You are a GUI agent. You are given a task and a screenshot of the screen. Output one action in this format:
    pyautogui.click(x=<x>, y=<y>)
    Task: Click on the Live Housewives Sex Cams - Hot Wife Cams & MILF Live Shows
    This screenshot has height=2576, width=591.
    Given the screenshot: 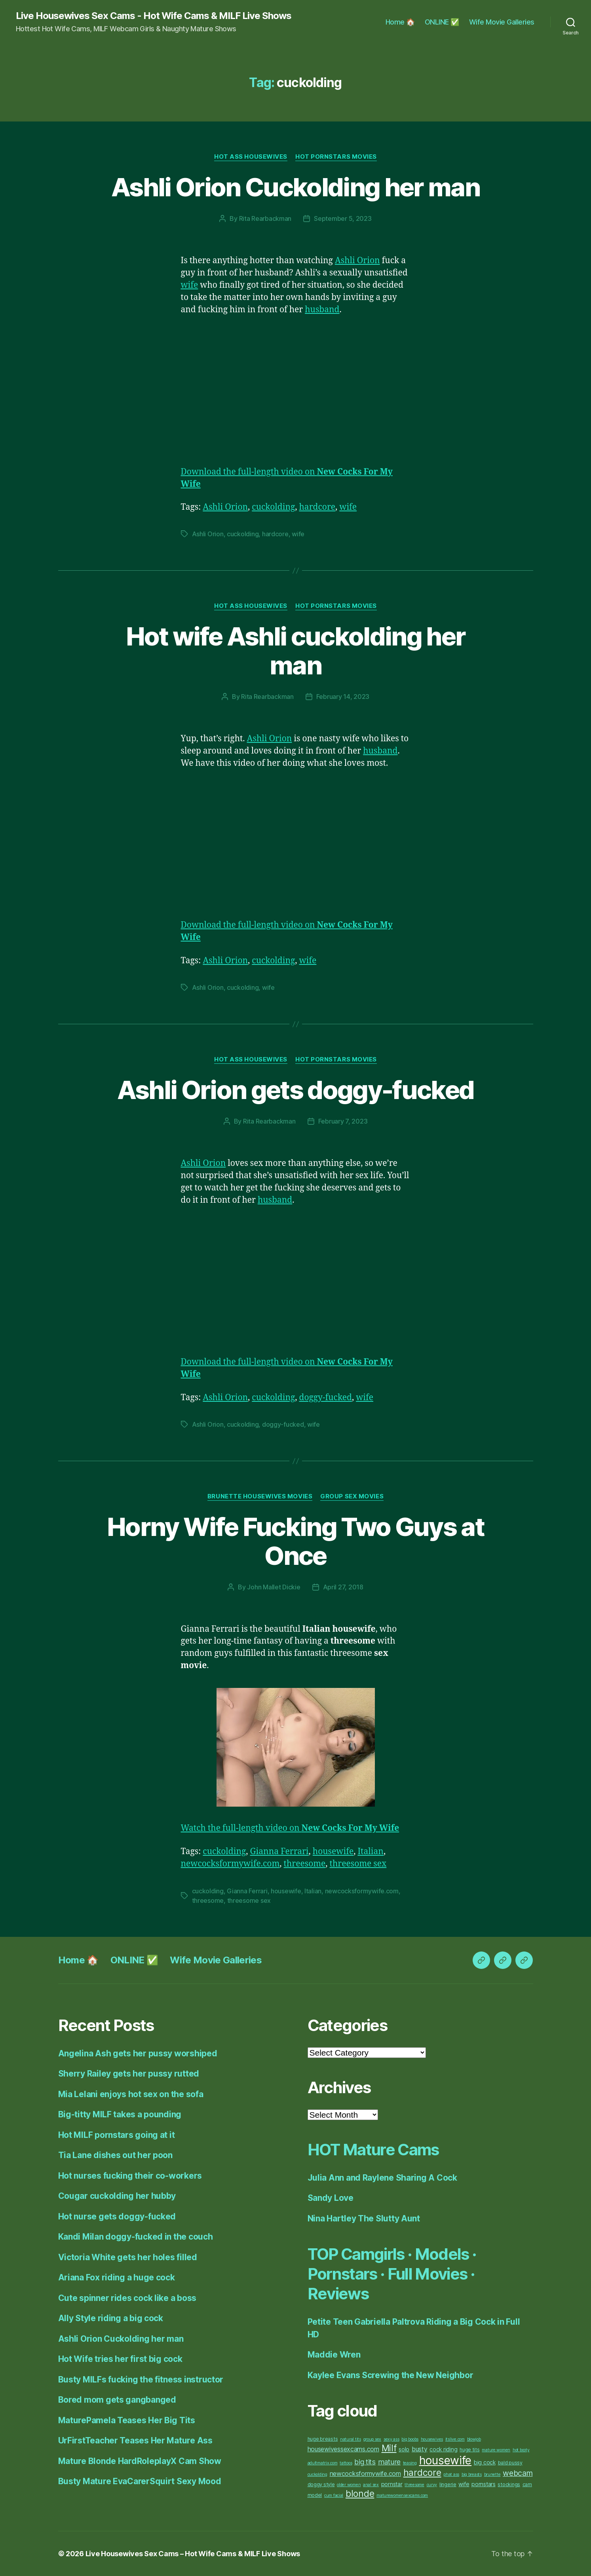 What is the action you would take?
    pyautogui.click(x=153, y=16)
    